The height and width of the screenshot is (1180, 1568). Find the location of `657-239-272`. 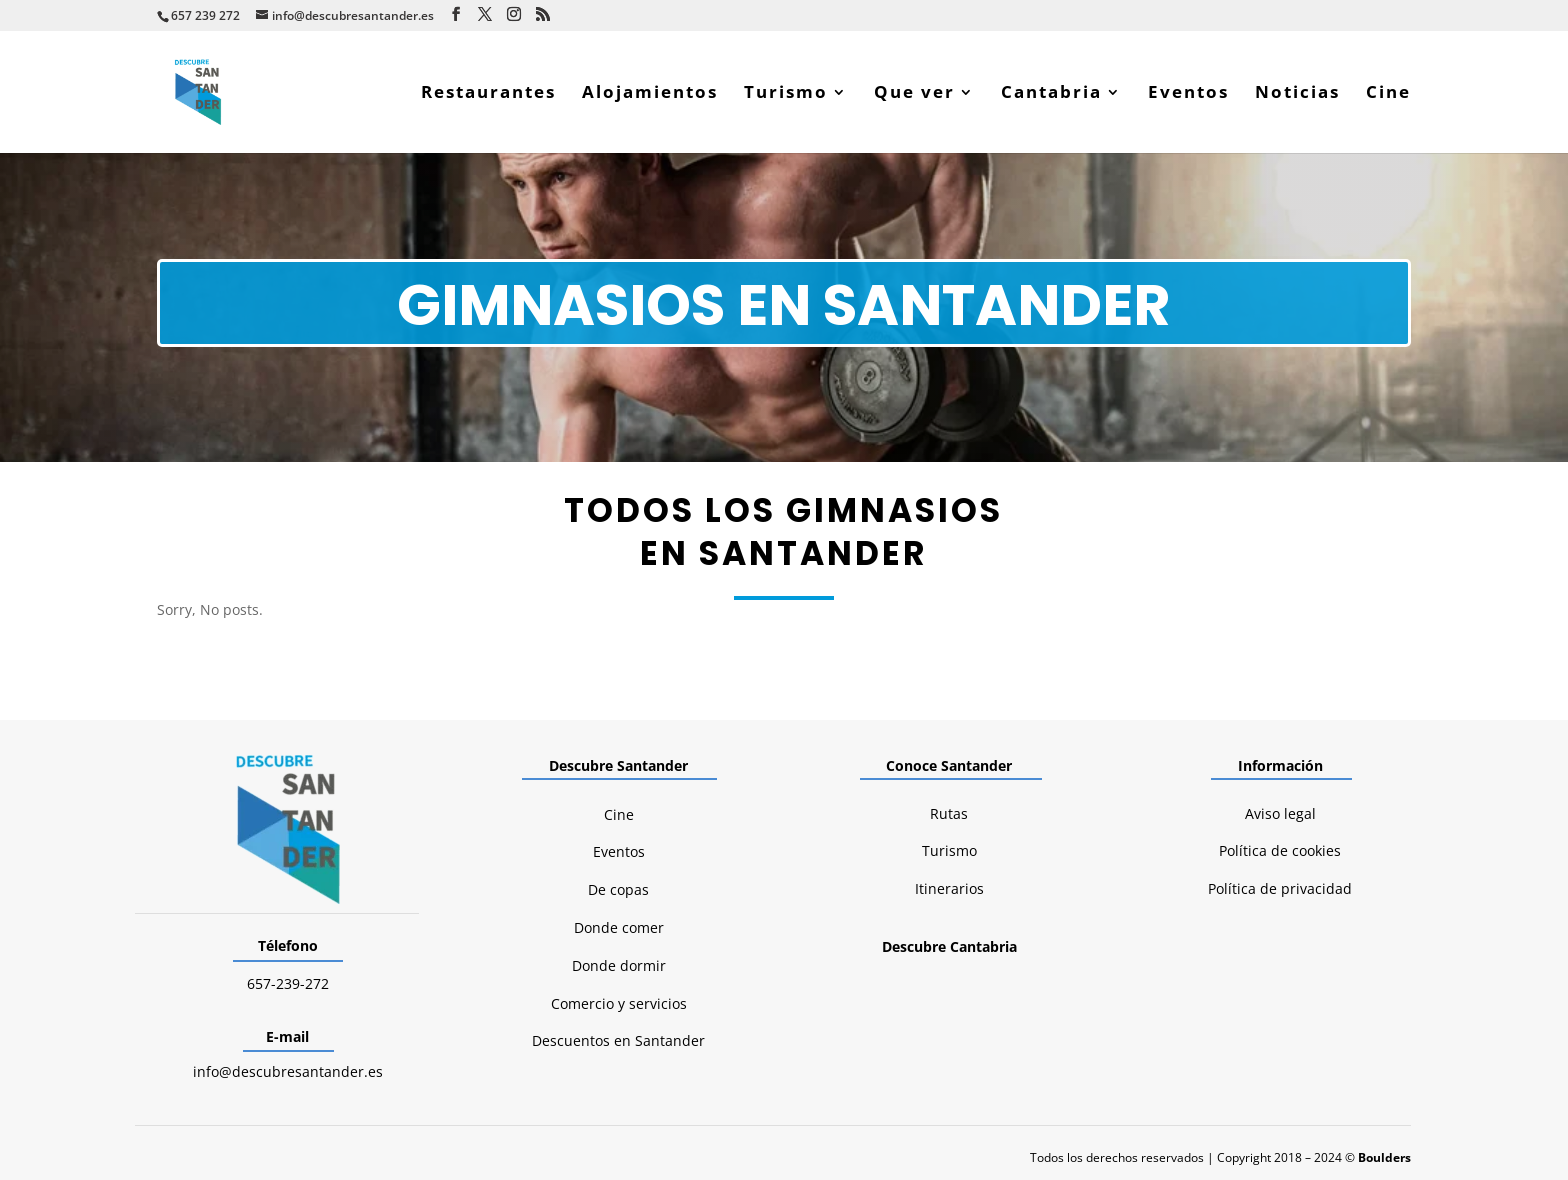

657-239-272 is located at coordinates (288, 983).